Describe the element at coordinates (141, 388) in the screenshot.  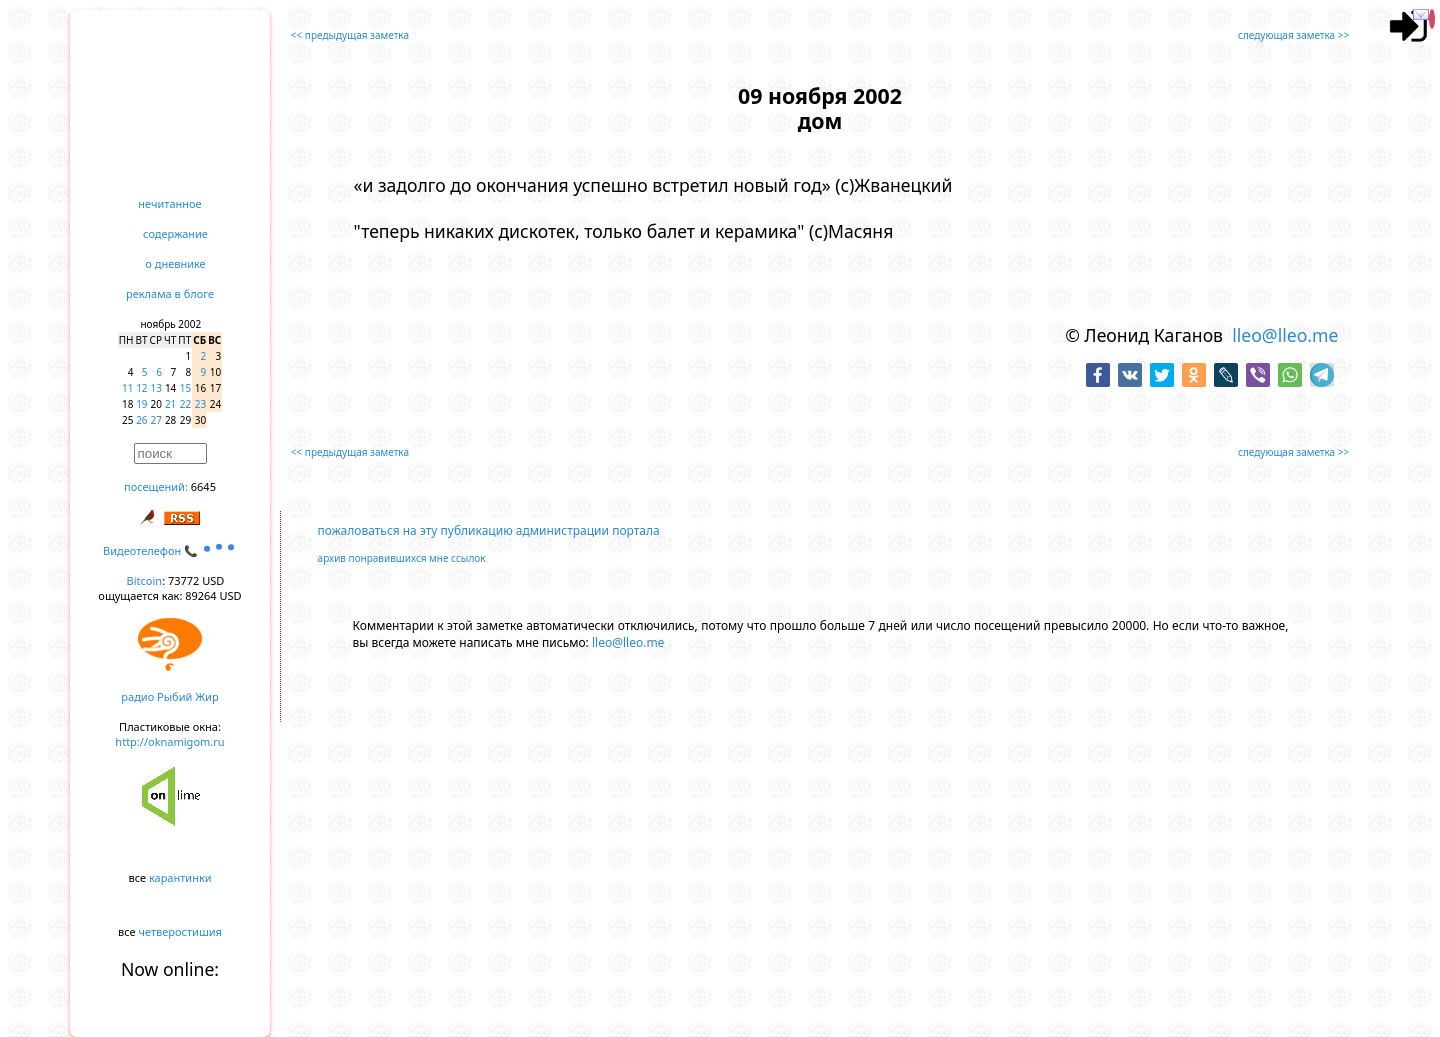
I see `12` at that location.